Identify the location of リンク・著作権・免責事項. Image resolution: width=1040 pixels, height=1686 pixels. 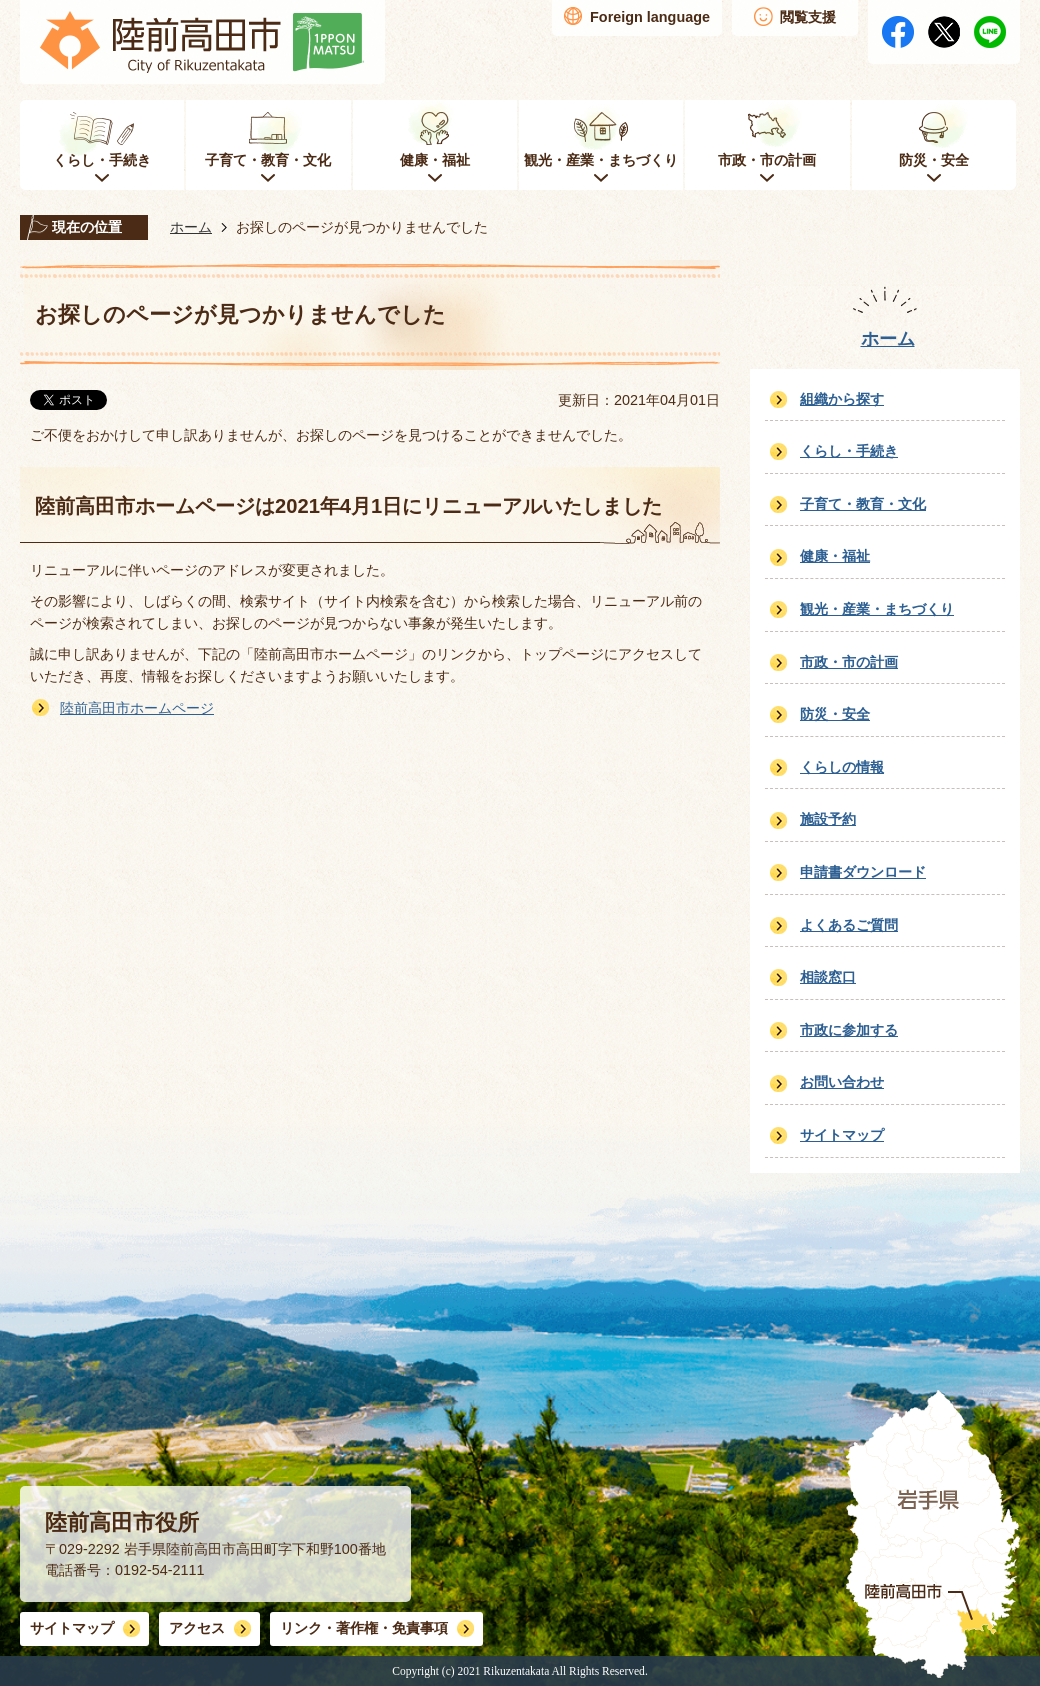
(364, 1628).